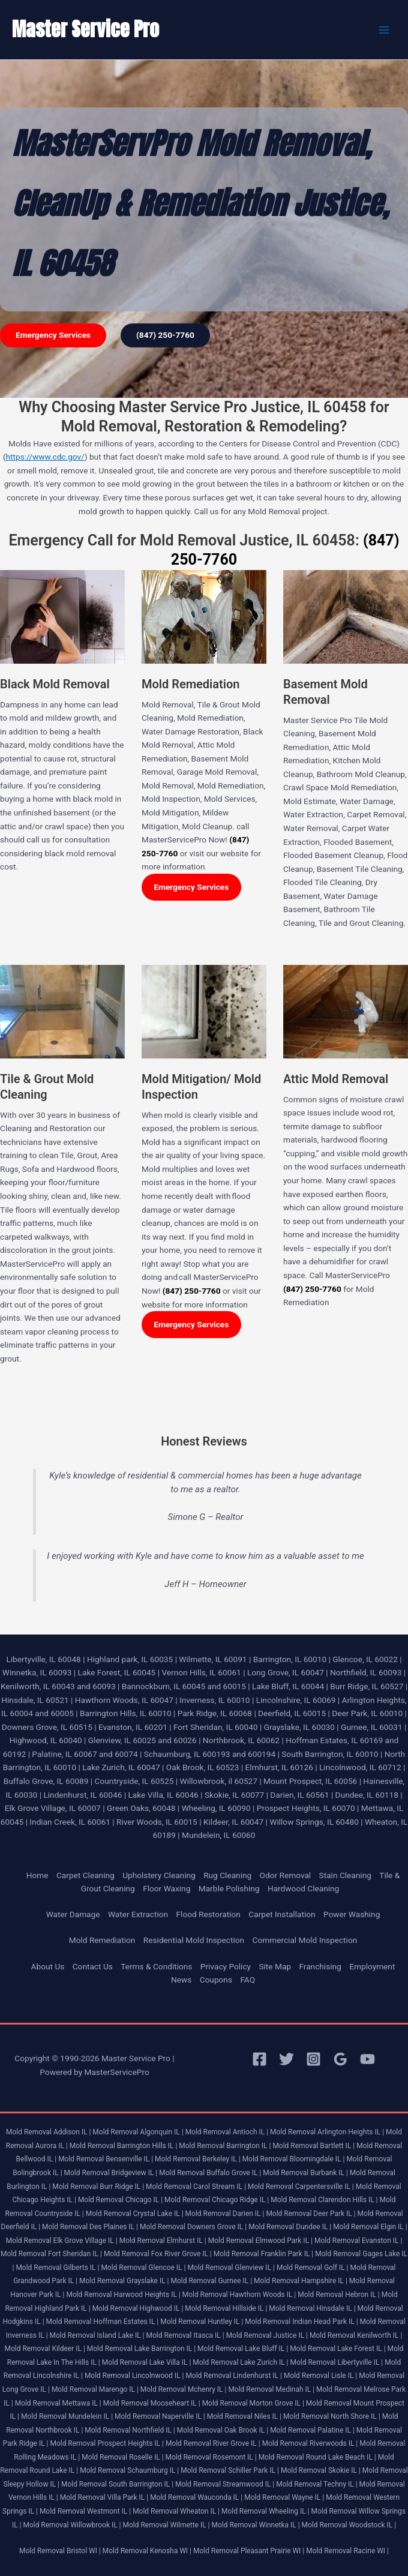  I want to click on Water Extraction, so click(138, 1914).